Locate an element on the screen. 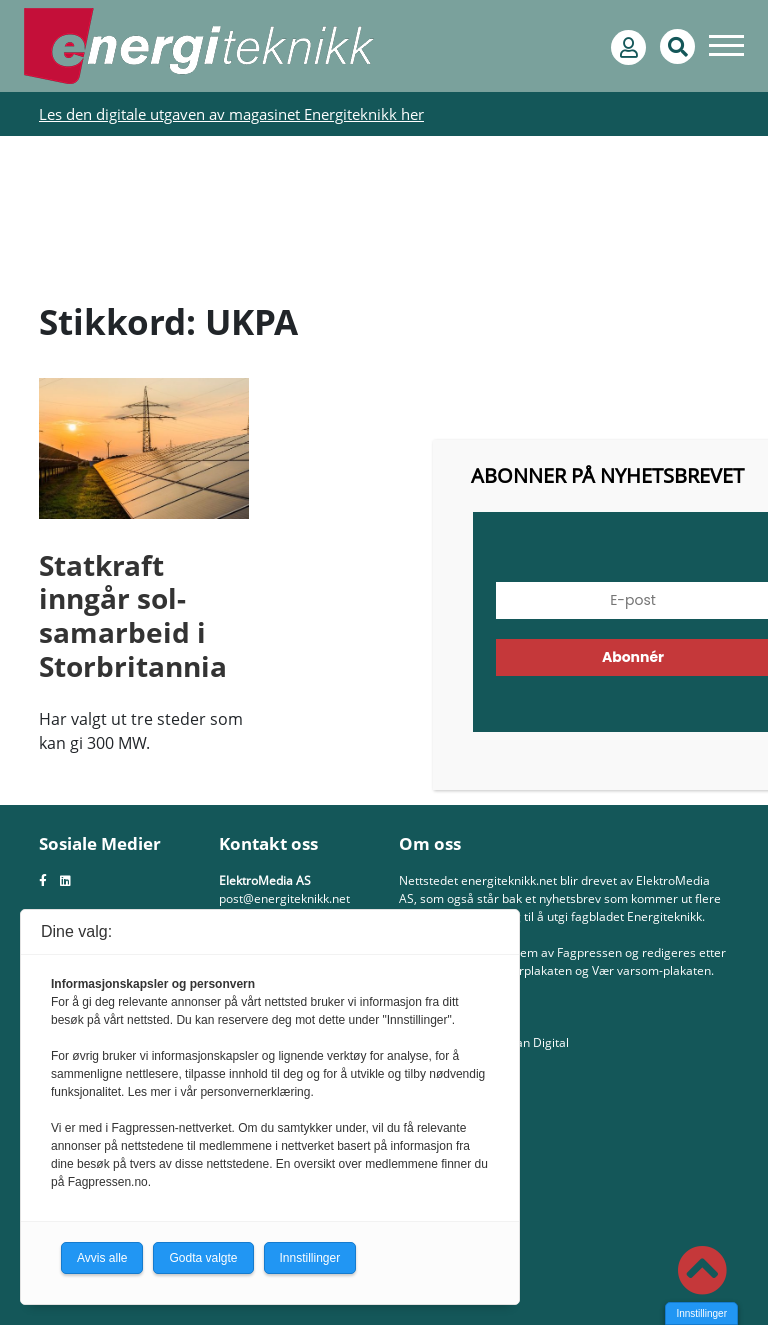 The width and height of the screenshot is (768, 1325). Innstillinger is located at coordinates (701, 1313).